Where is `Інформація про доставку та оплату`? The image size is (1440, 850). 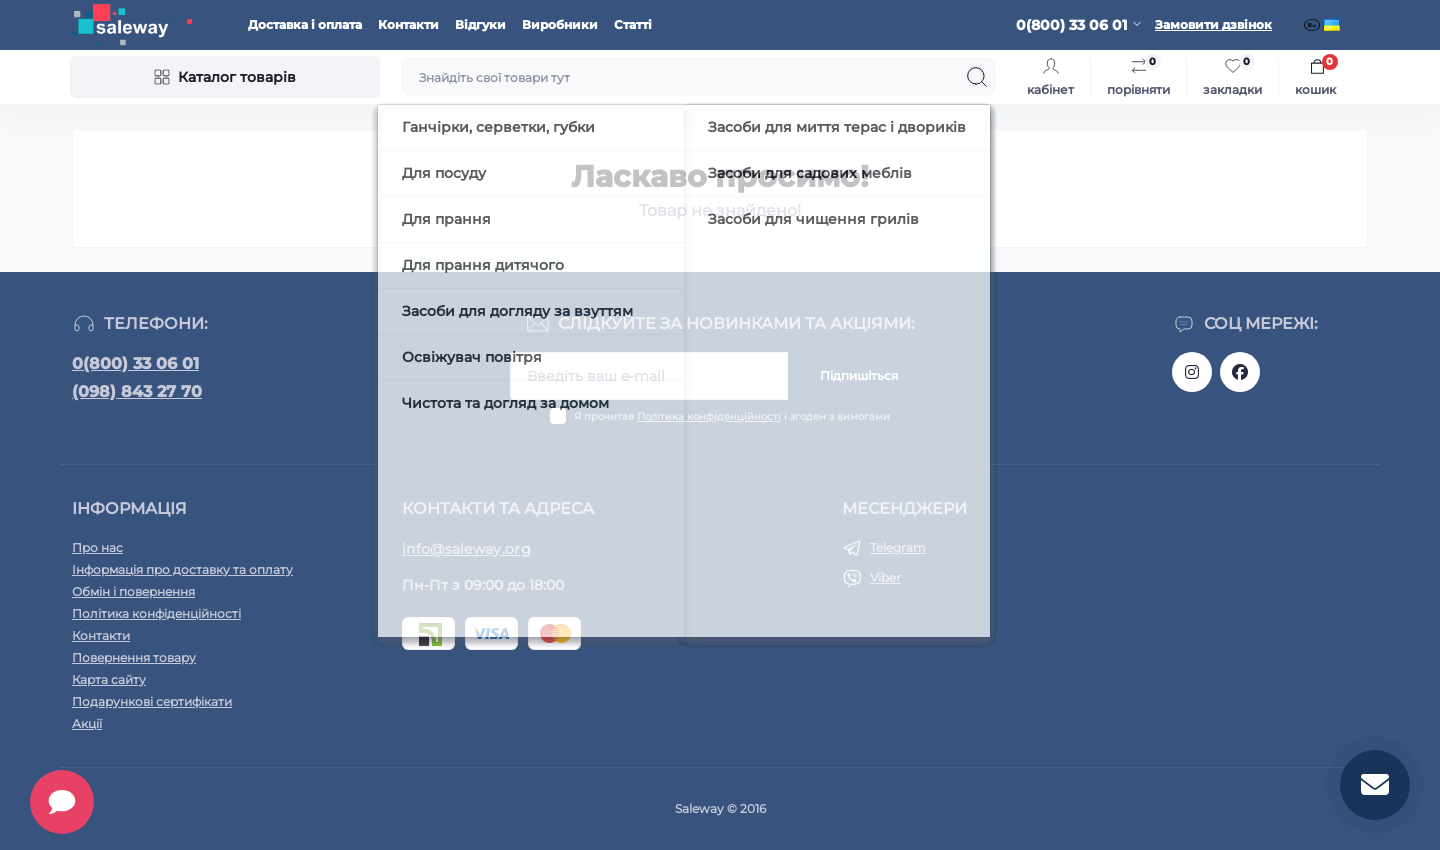 Інформація про доставку та оплату is located at coordinates (182, 569).